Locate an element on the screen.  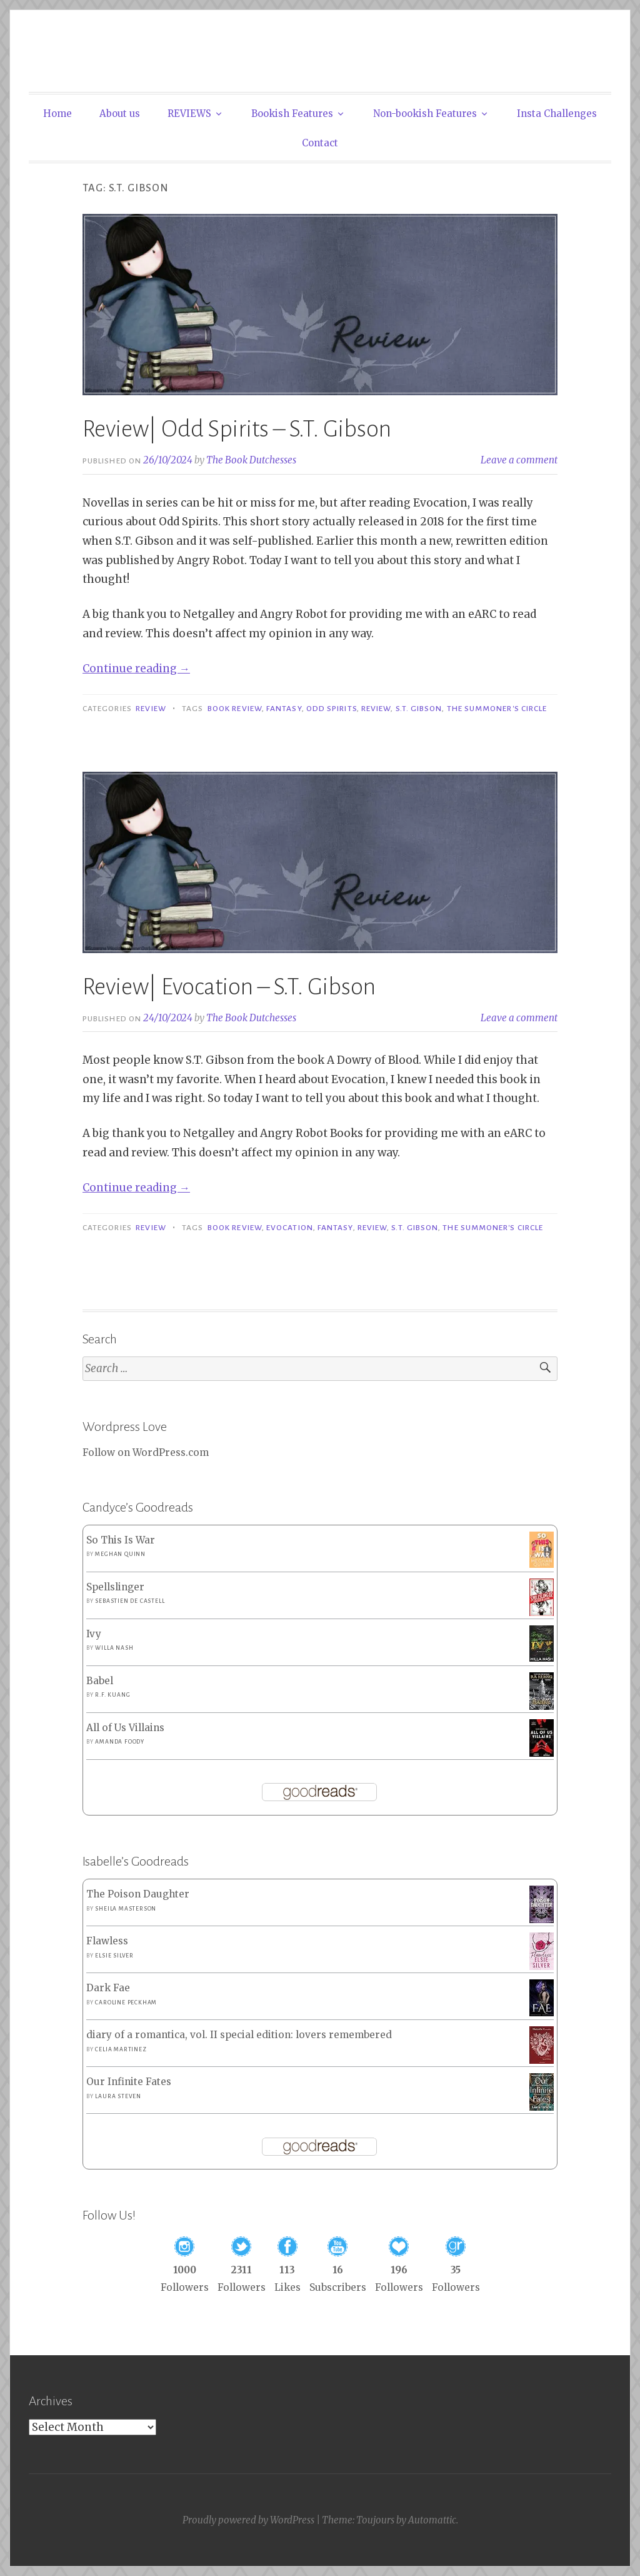
About us is located at coordinates (119, 113).